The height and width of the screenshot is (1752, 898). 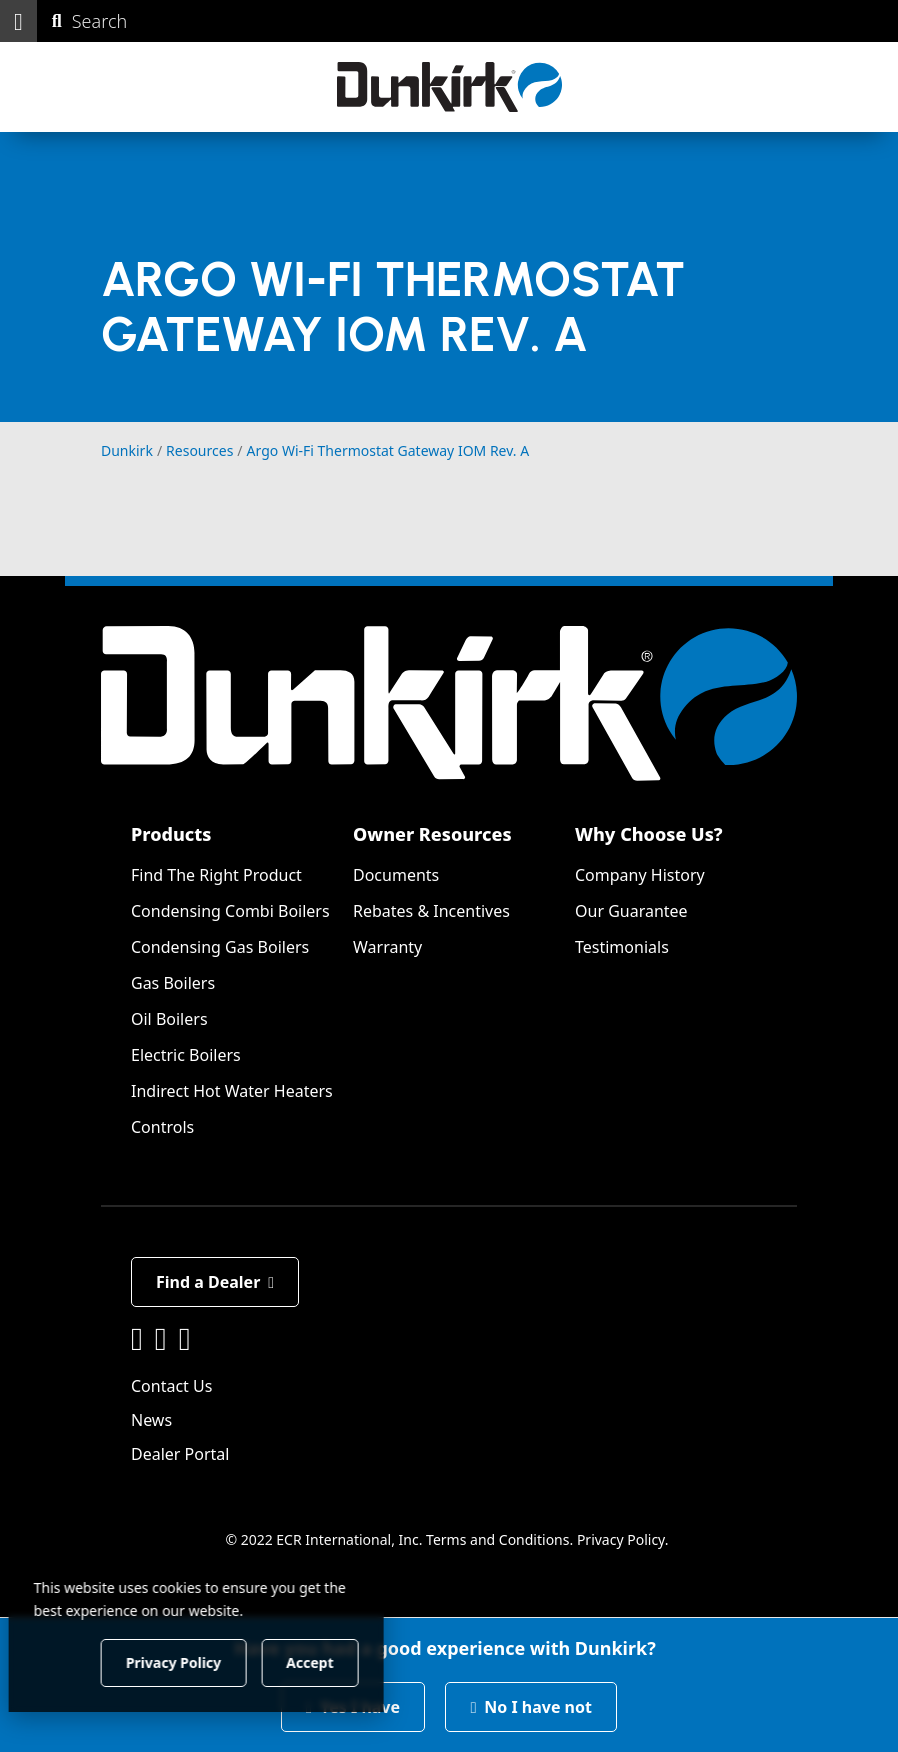 I want to click on Company History, so click(x=640, y=875).